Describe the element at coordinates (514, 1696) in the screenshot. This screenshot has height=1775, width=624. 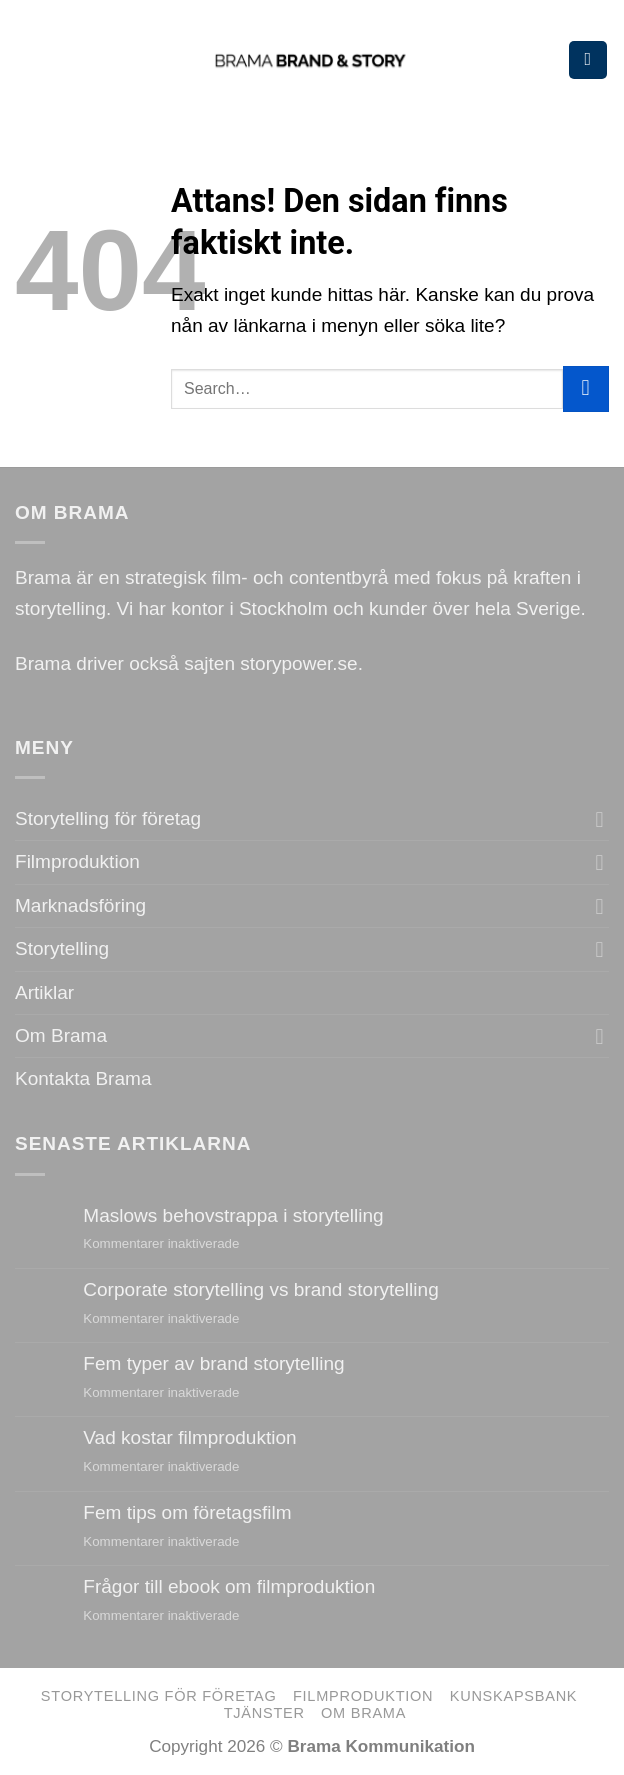
I see `Kunskapsbank` at that location.